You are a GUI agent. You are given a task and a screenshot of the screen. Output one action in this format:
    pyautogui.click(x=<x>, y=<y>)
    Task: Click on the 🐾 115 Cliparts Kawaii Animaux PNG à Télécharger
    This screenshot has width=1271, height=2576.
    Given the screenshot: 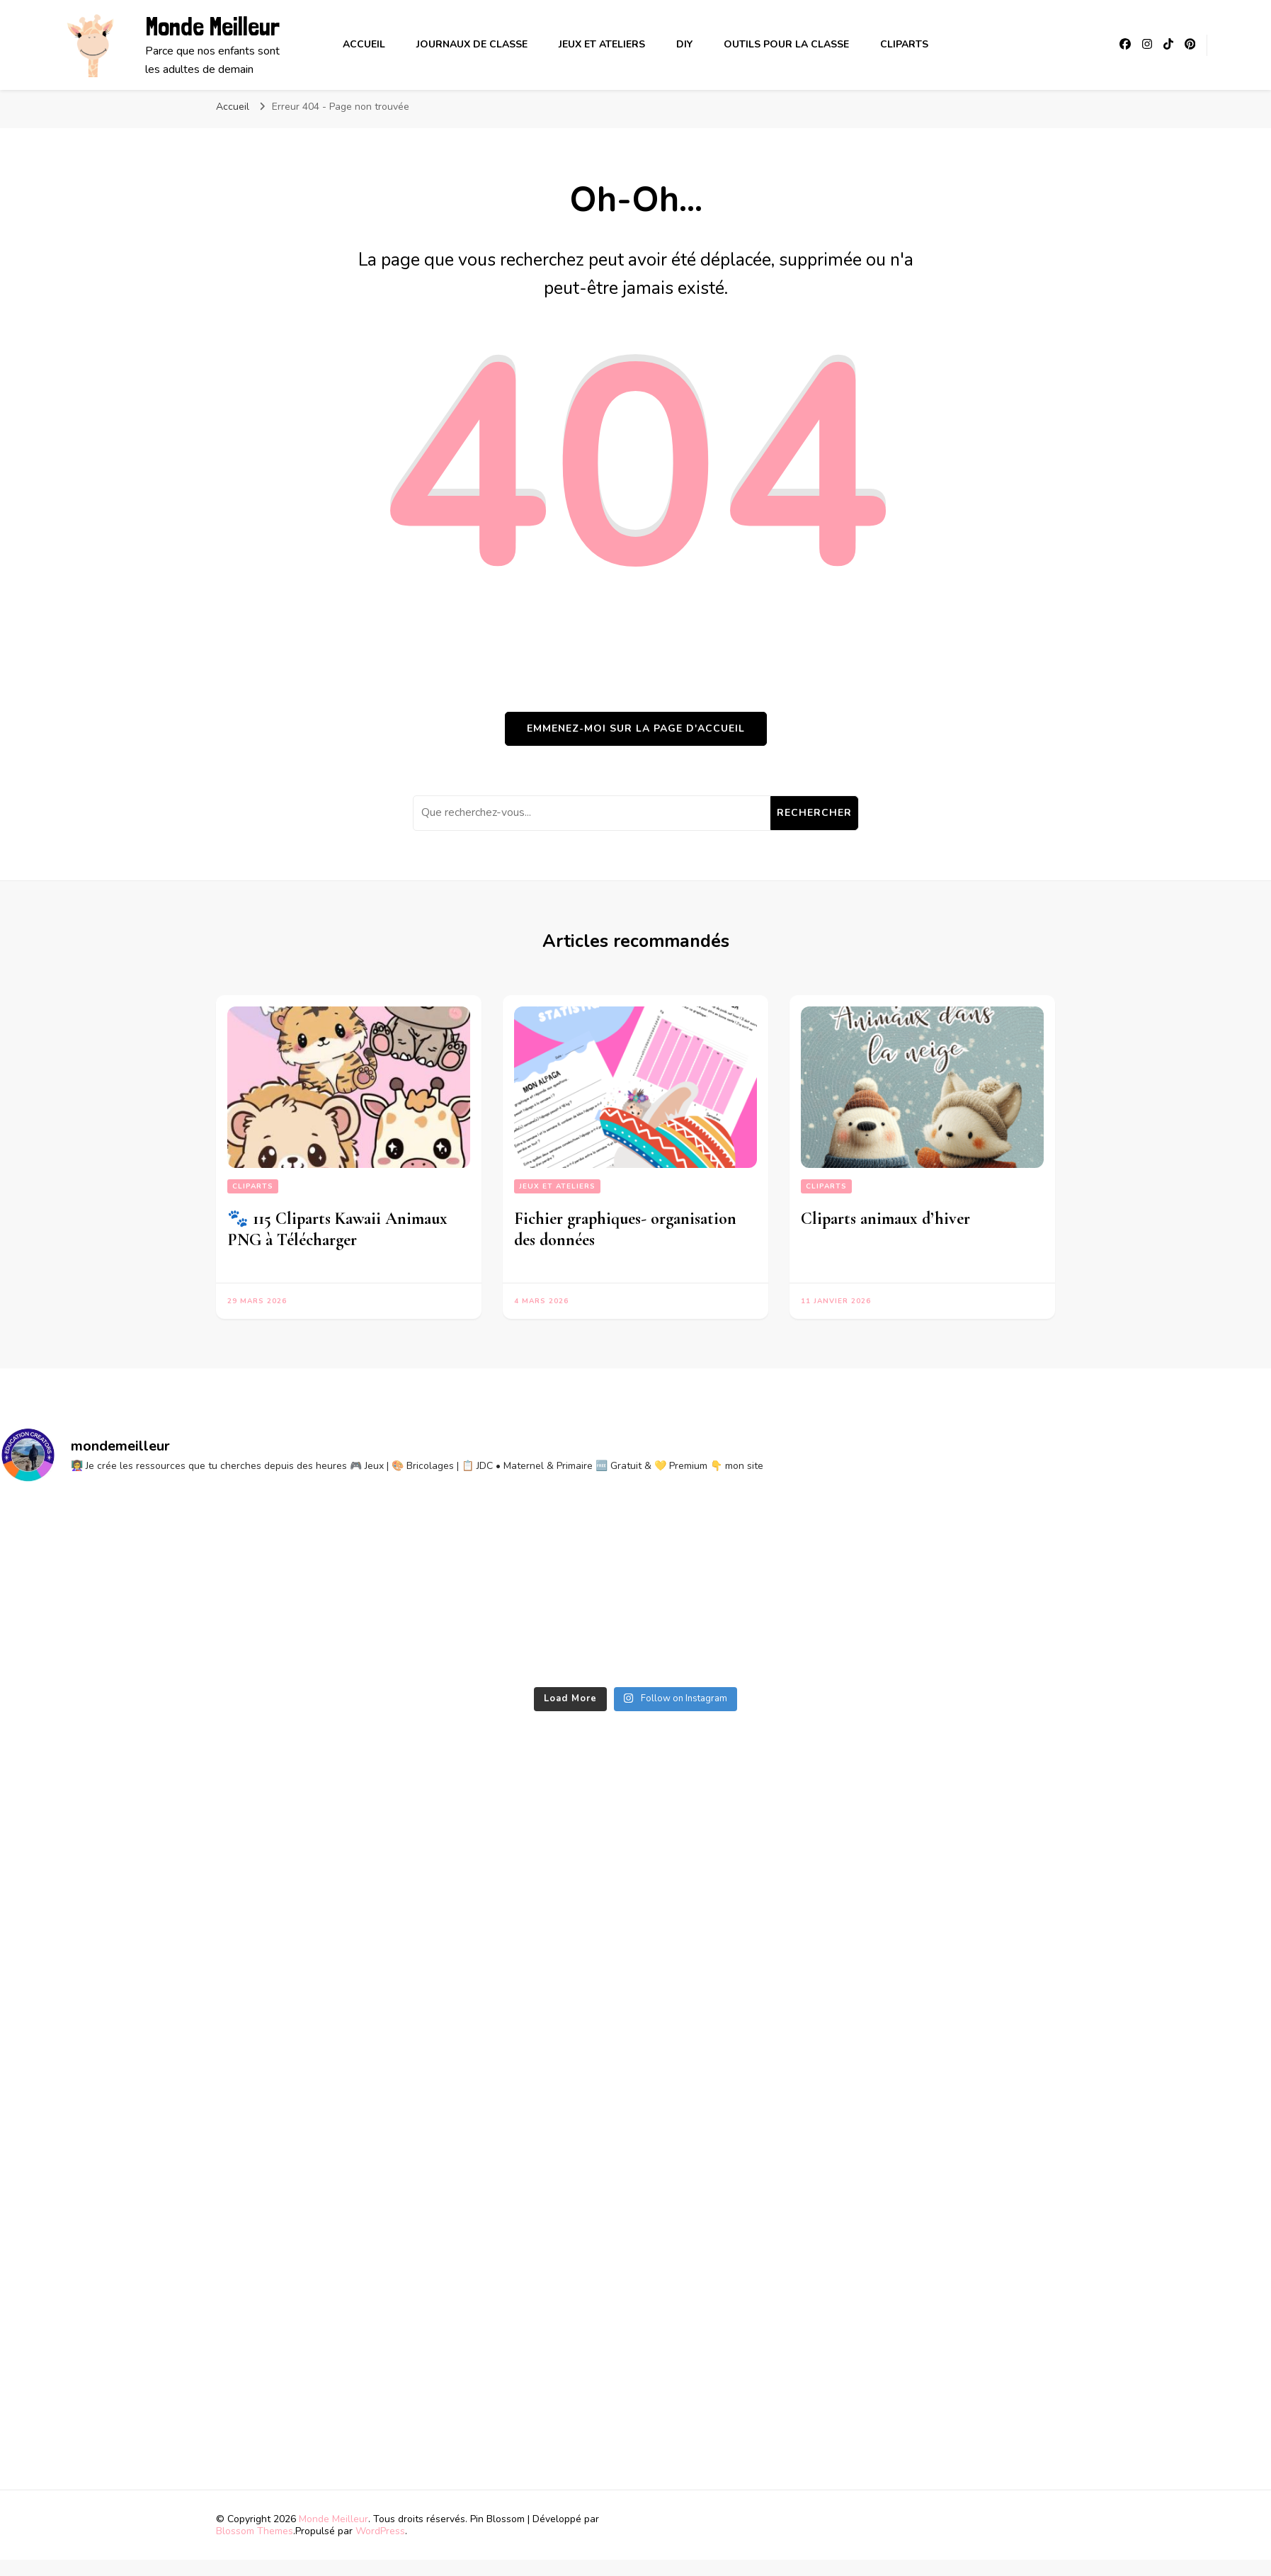 What is the action you would take?
    pyautogui.click(x=337, y=1229)
    